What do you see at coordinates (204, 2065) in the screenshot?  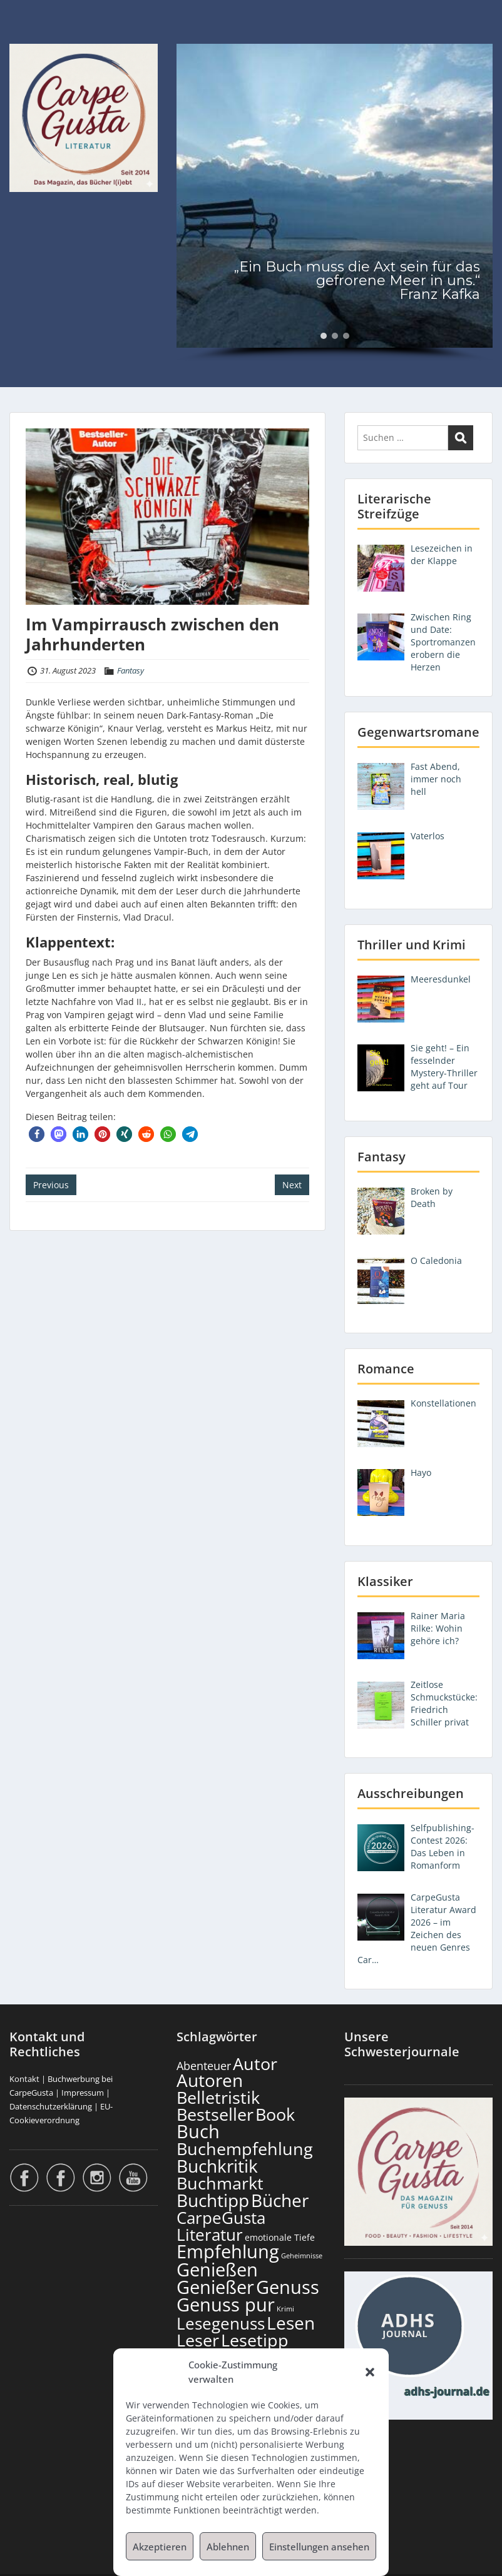 I see `Abenteuer [Abenteuer (237 Einträge)]` at bounding box center [204, 2065].